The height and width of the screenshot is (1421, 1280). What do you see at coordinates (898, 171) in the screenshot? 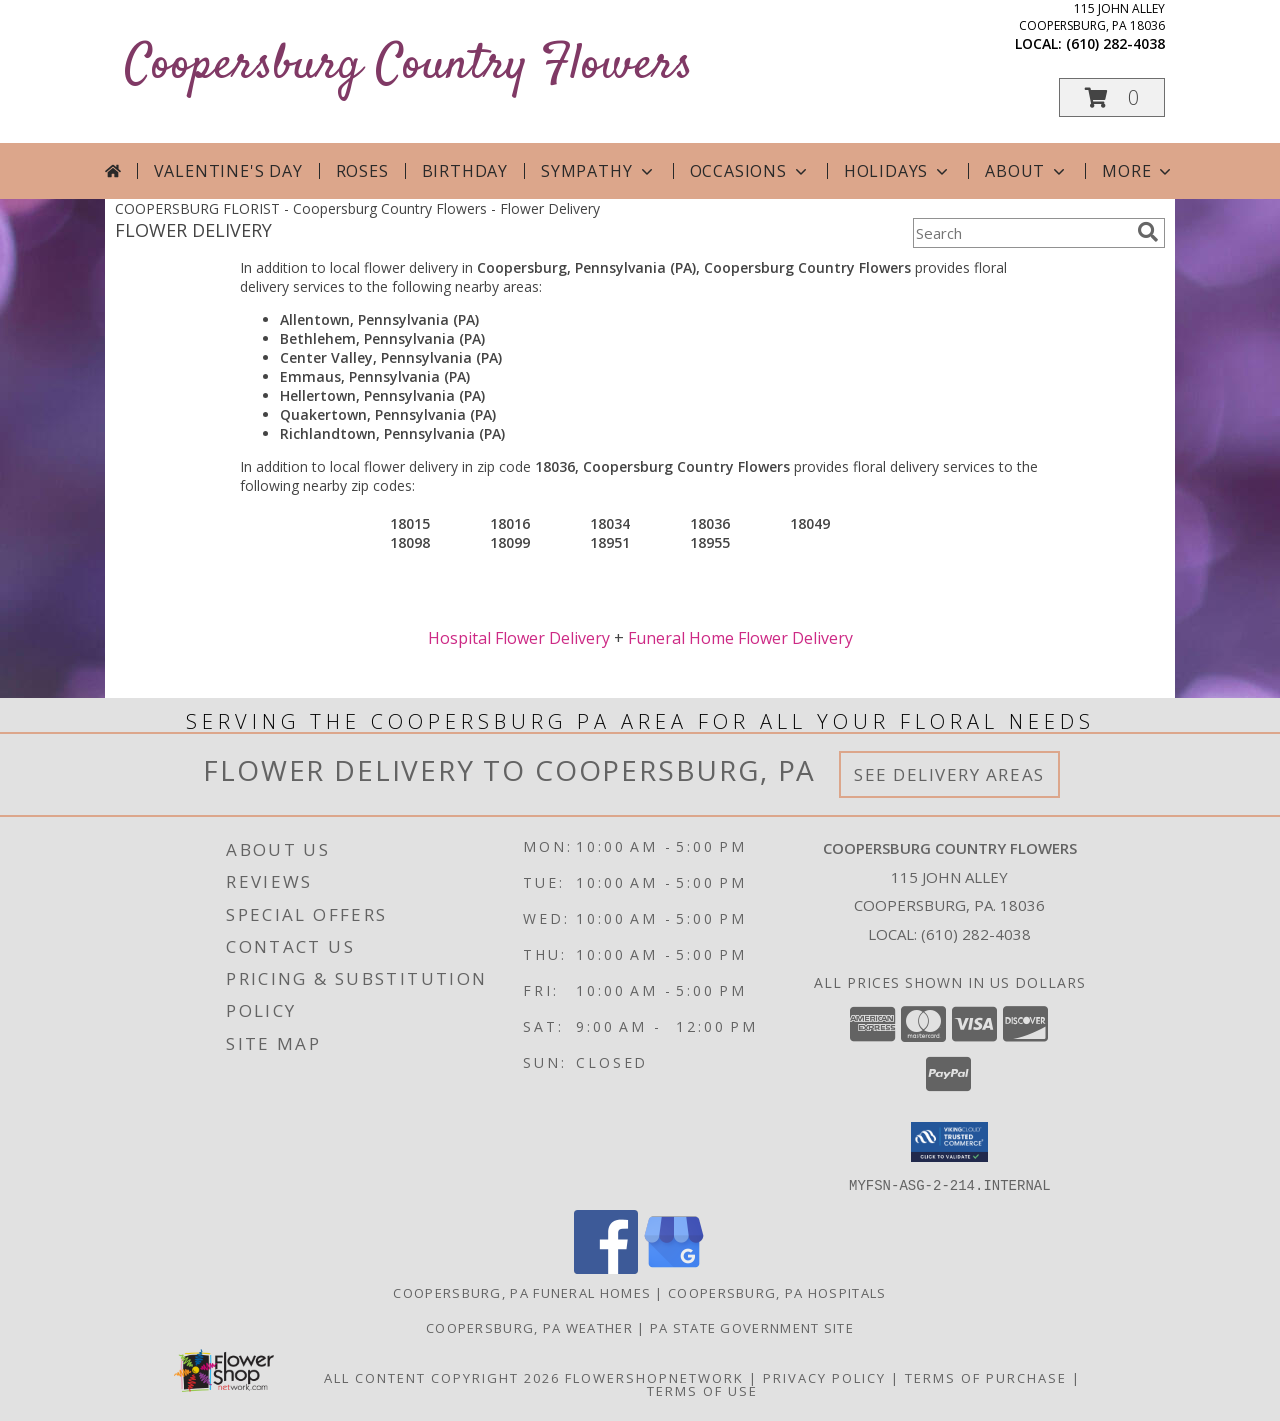
I see `Holidays` at bounding box center [898, 171].